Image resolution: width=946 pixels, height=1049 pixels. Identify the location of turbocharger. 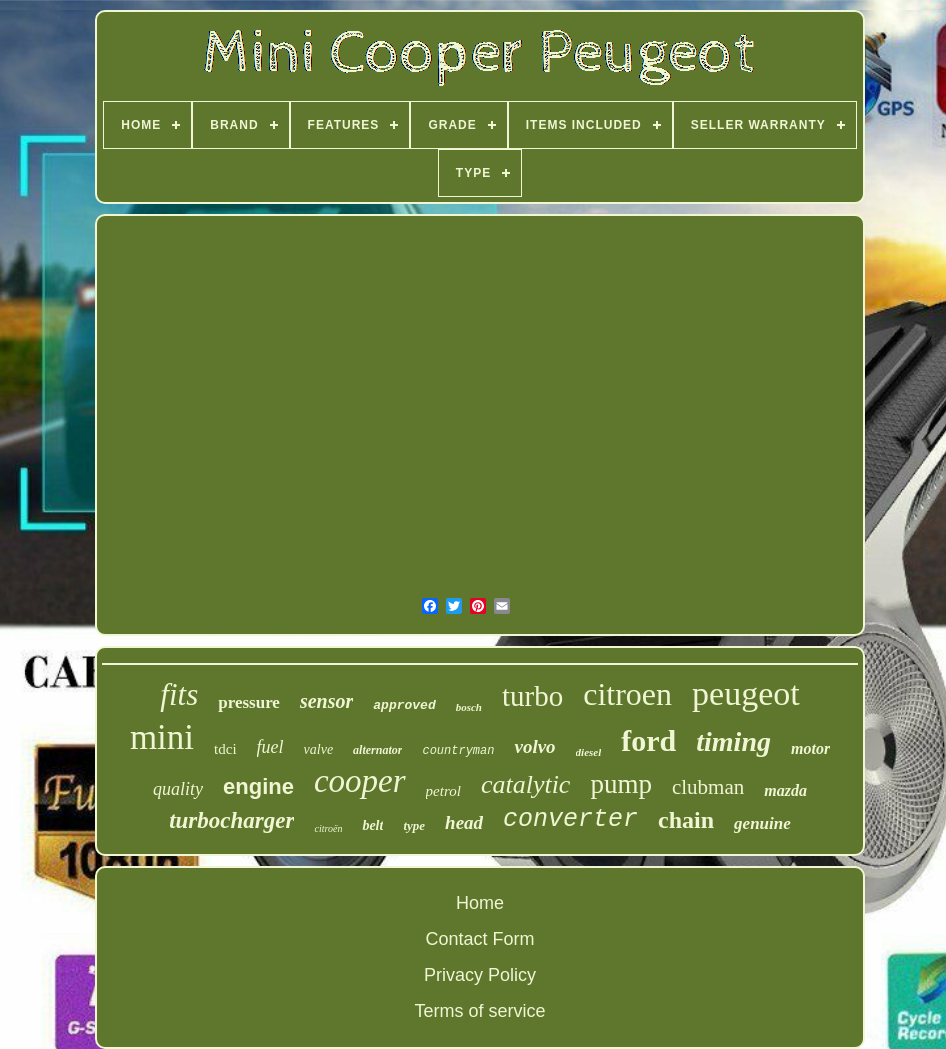
(231, 820).